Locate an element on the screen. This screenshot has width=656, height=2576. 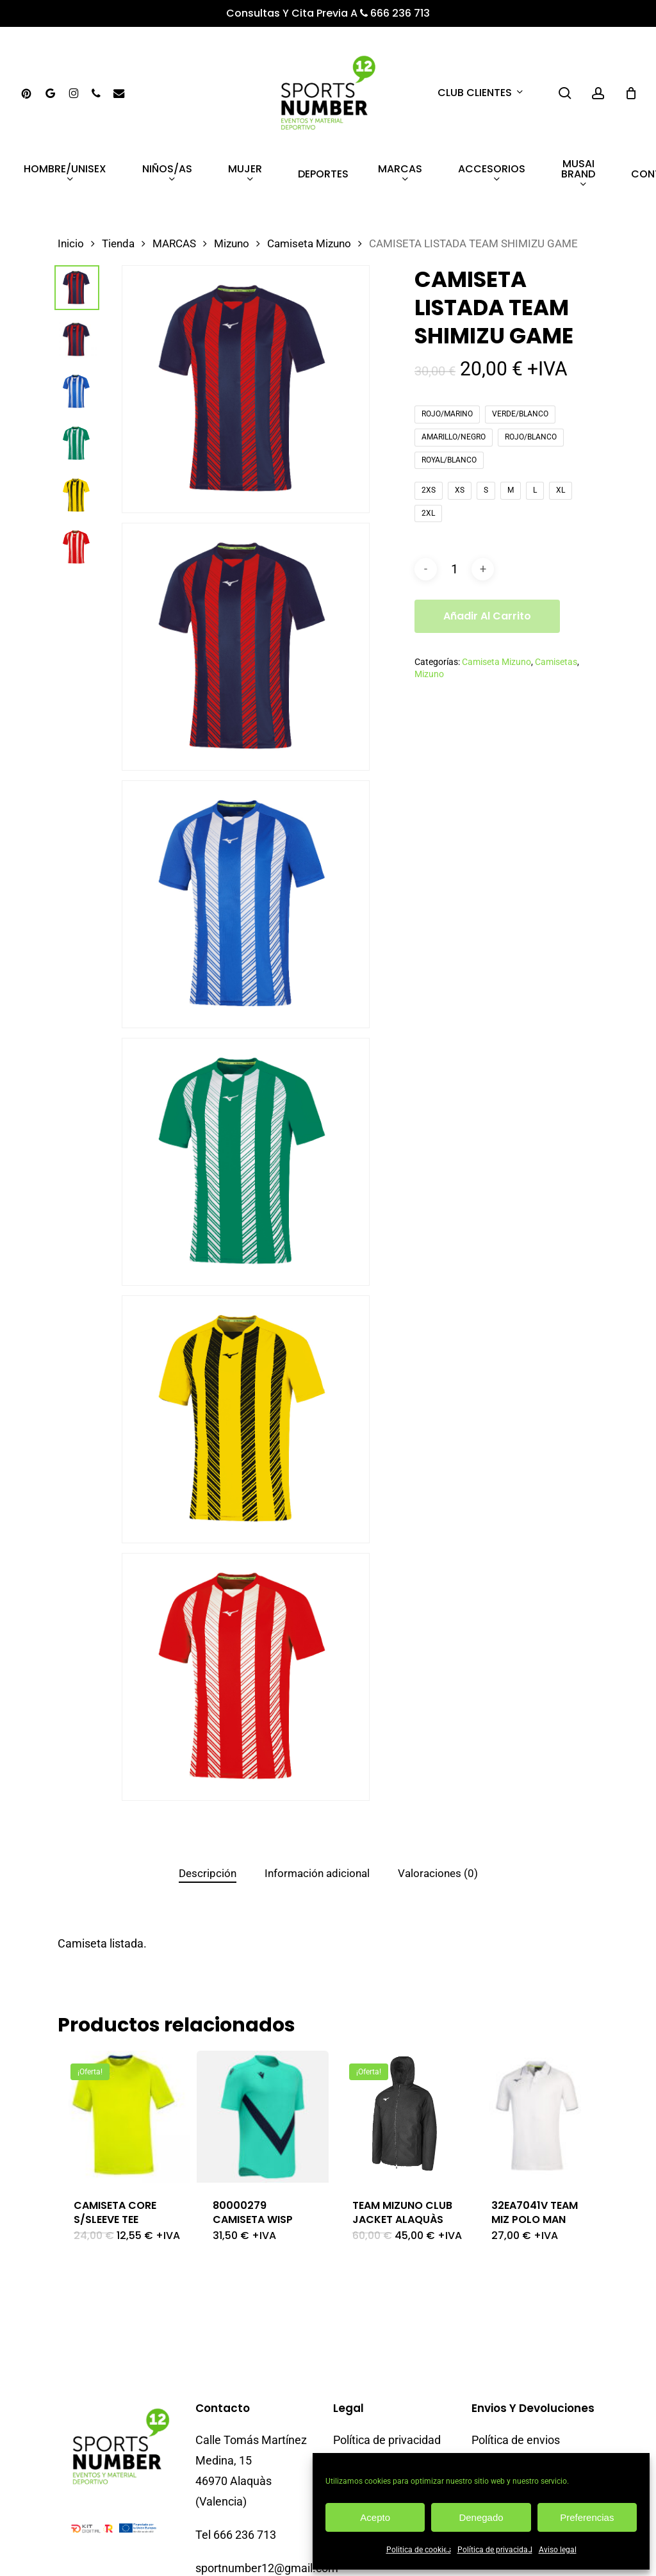
Política de cambios y devoluciones is located at coordinates (525, 2426).